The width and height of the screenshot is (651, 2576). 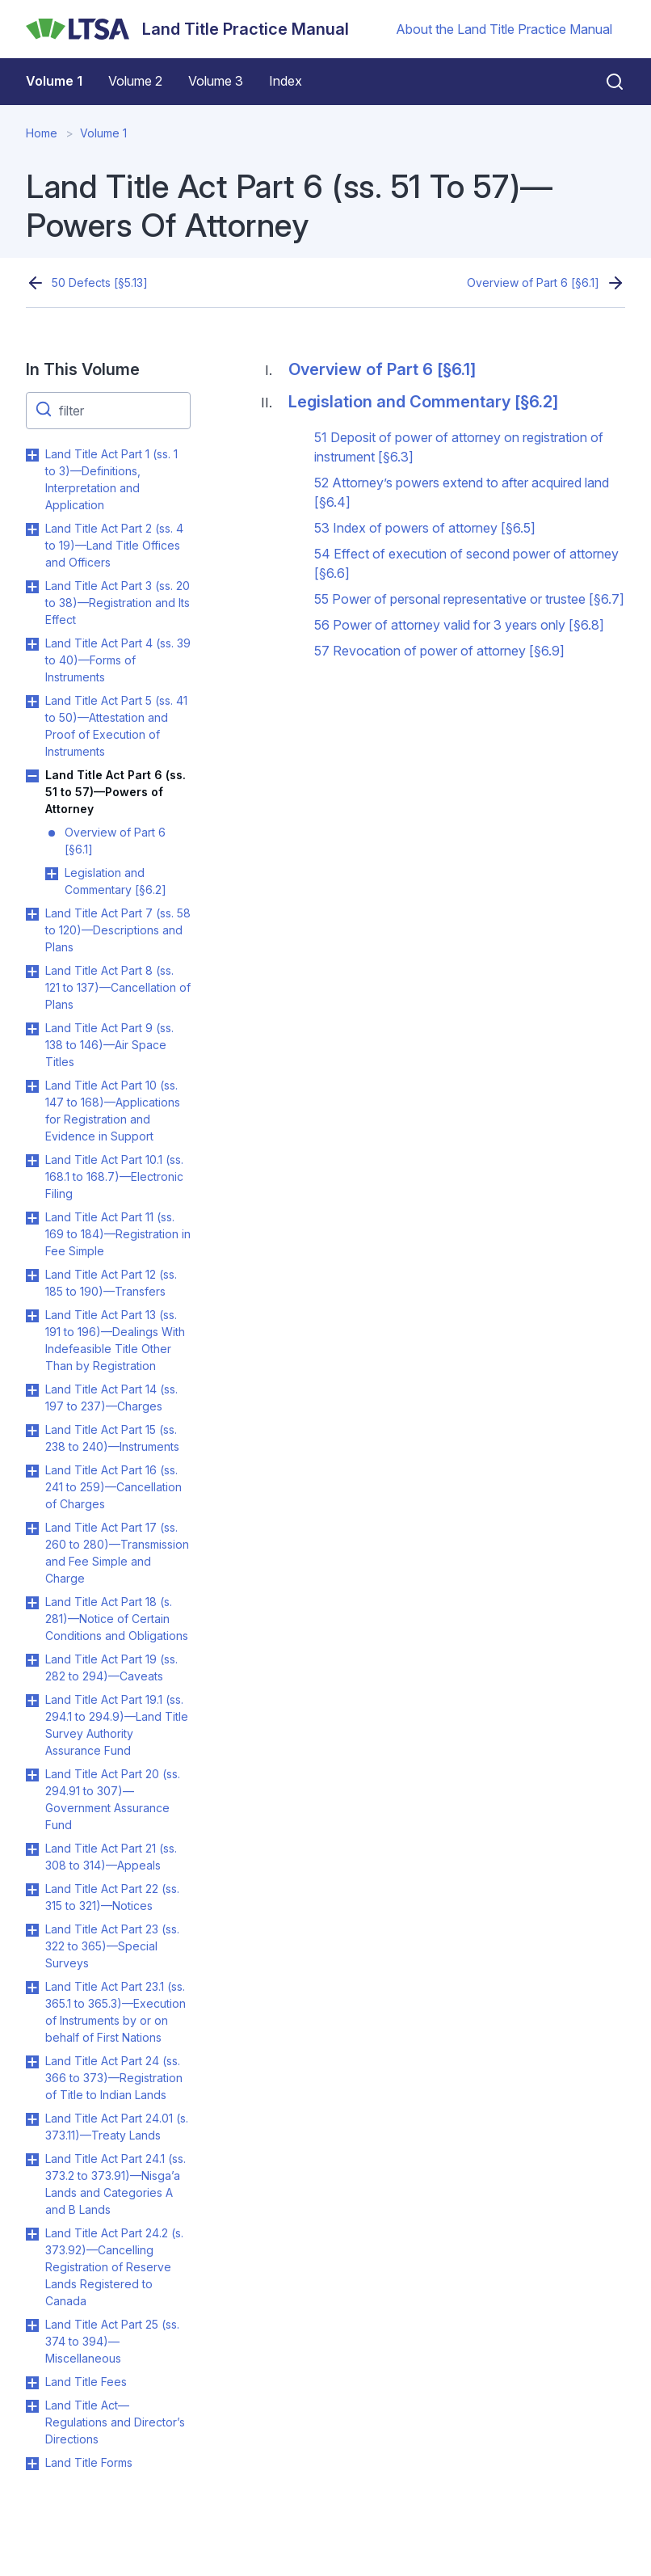 I want to click on Toggle Land Title Act Part 18 (s. 281)—Notice of Certain Conditions and Obligations submenu, so click(x=32, y=1602).